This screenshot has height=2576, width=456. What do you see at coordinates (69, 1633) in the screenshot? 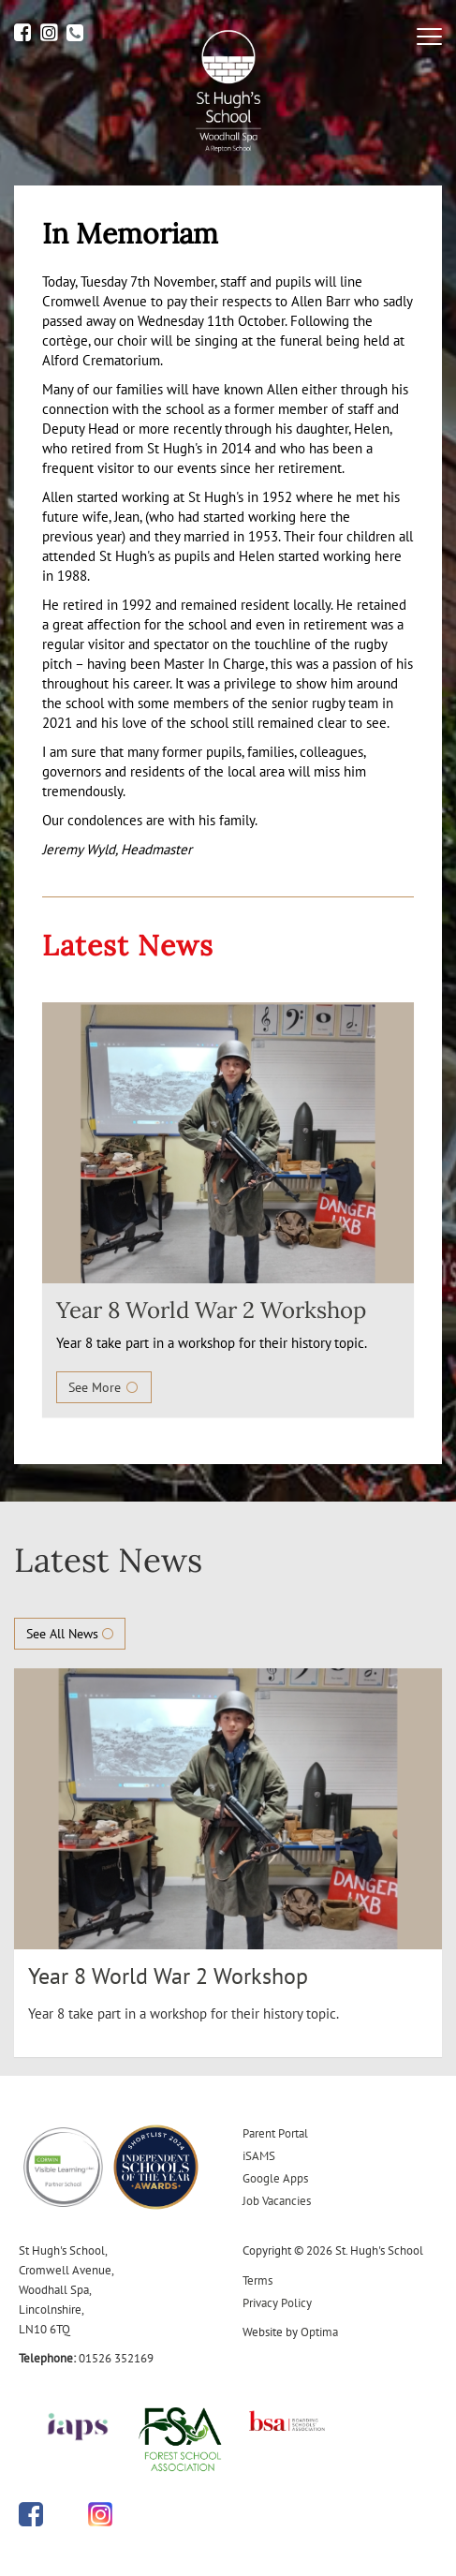
I see `See All News` at bounding box center [69, 1633].